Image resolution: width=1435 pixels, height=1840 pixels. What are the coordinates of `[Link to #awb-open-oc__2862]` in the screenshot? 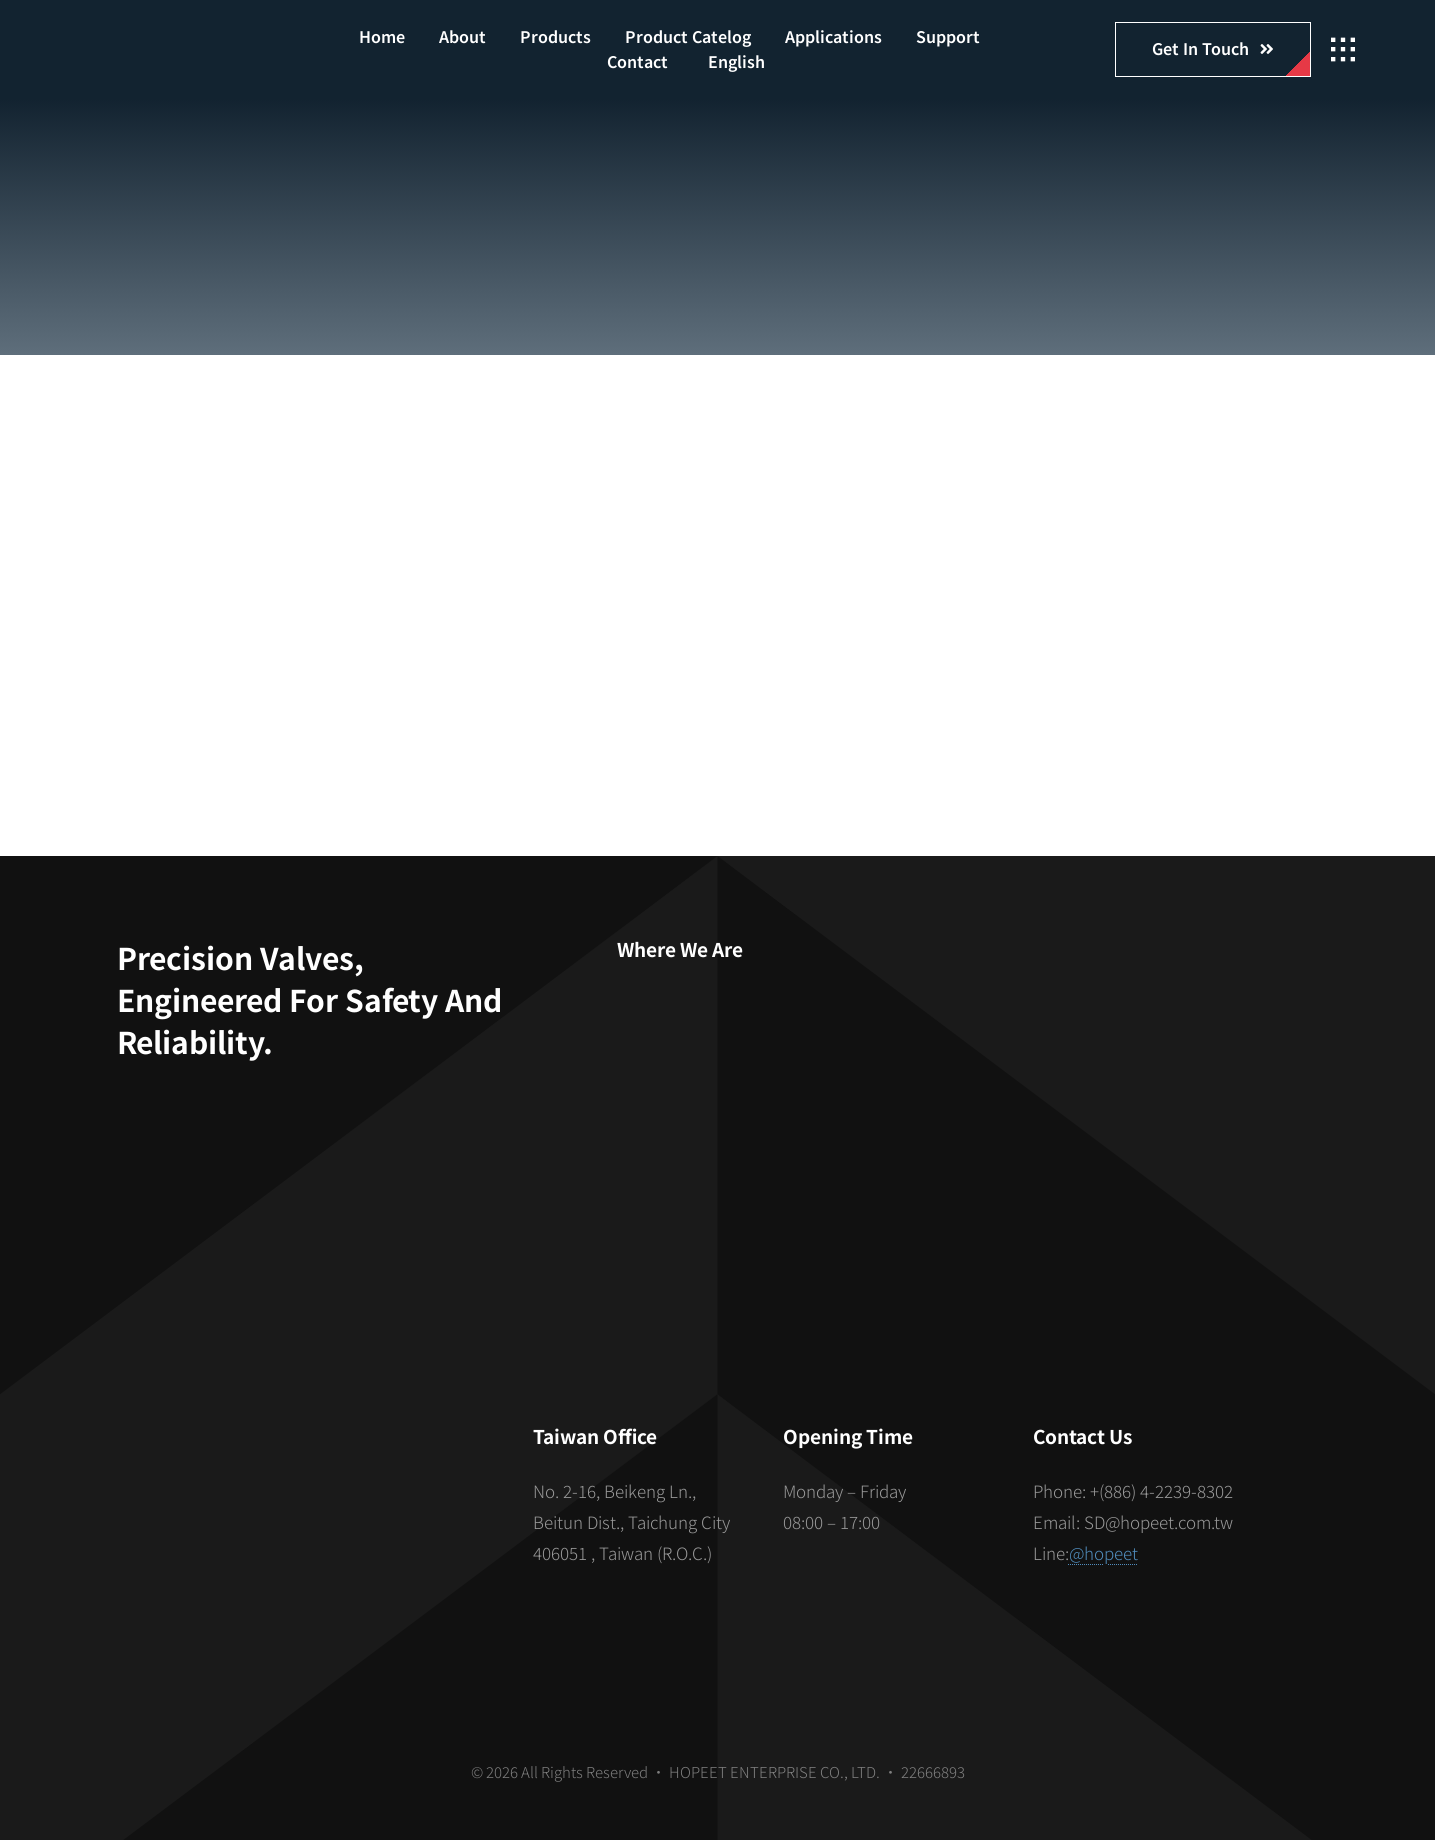 It's located at (1343, 50).